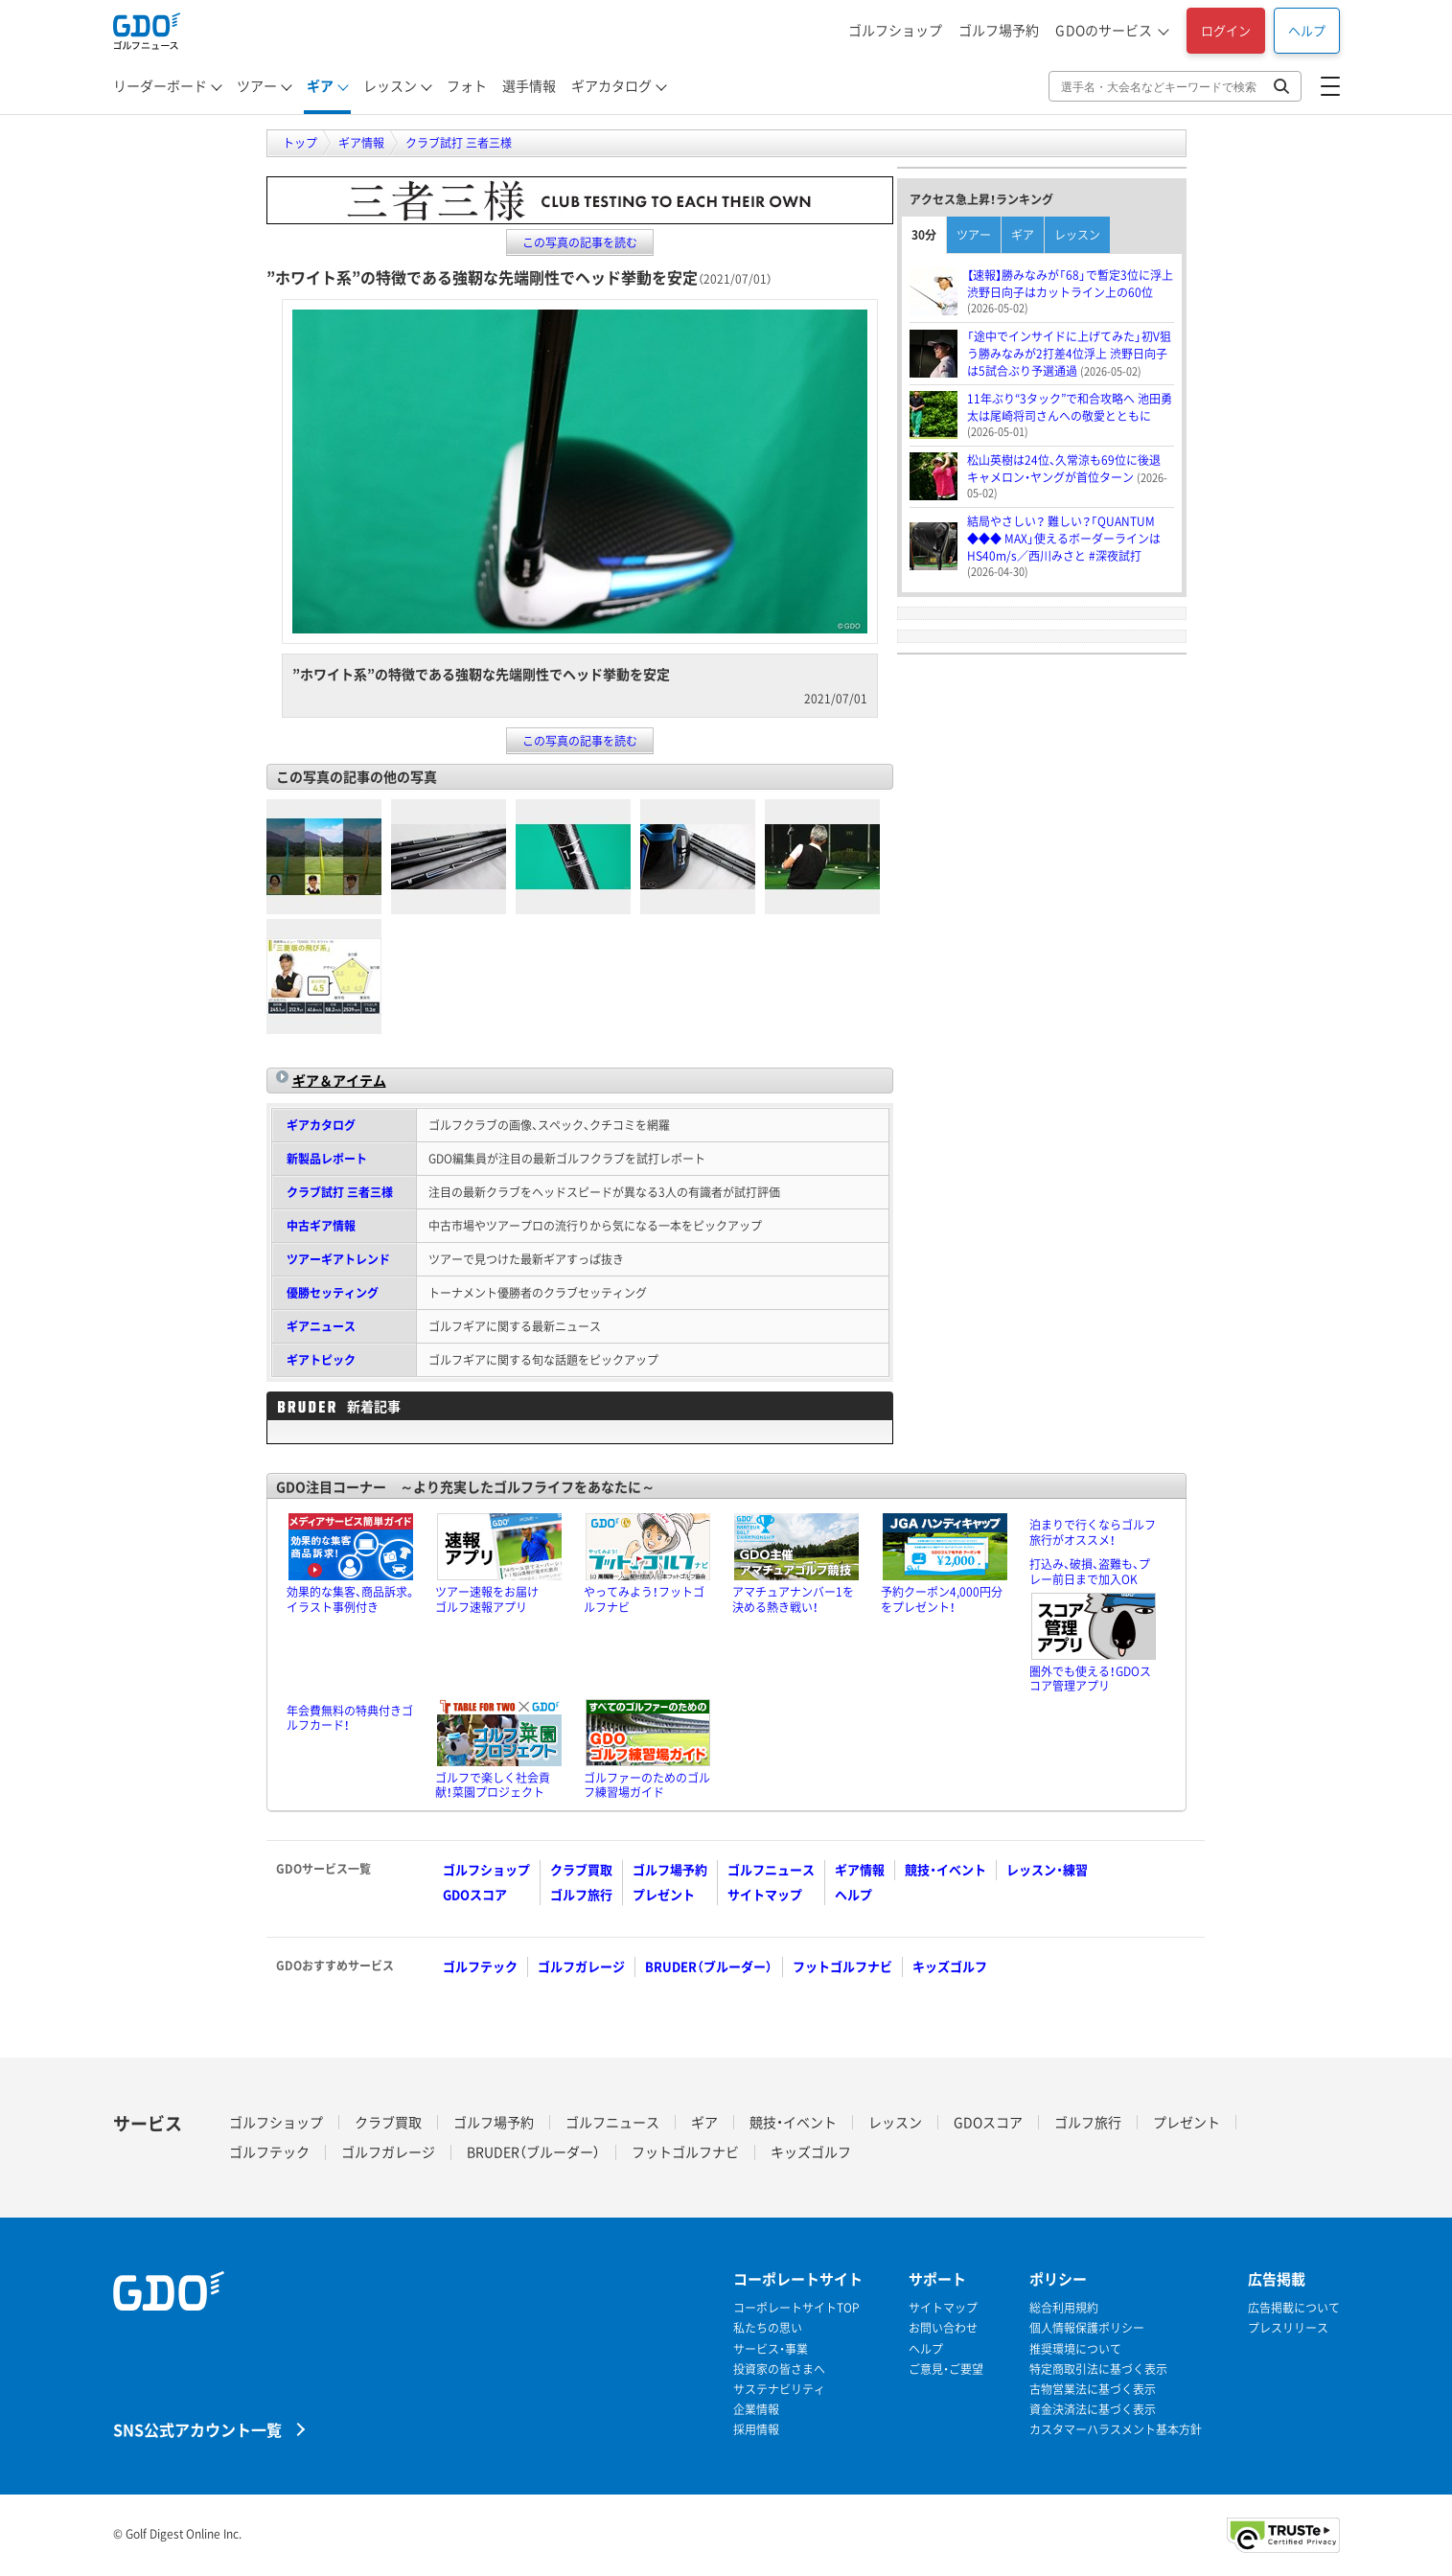  What do you see at coordinates (644, 1599) in the screenshot?
I see `やってみよう！フットゴルフナビ` at bounding box center [644, 1599].